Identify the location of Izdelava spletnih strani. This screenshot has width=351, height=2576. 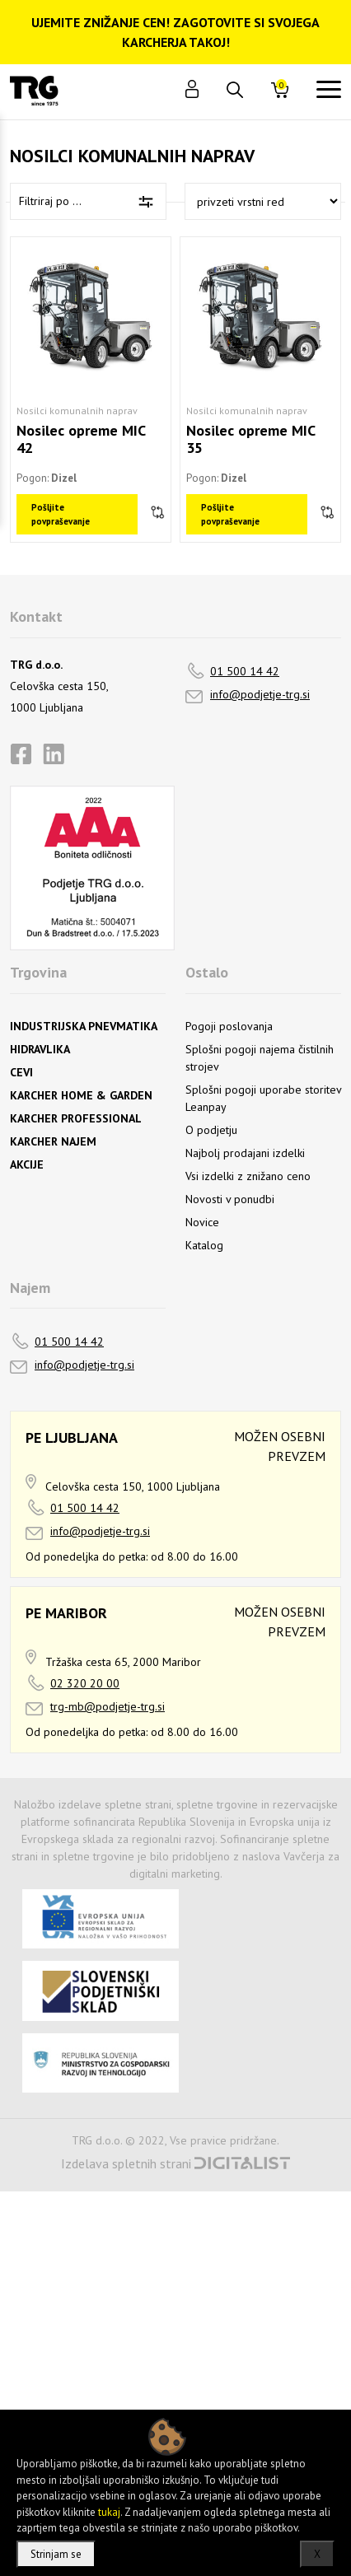
(126, 2163).